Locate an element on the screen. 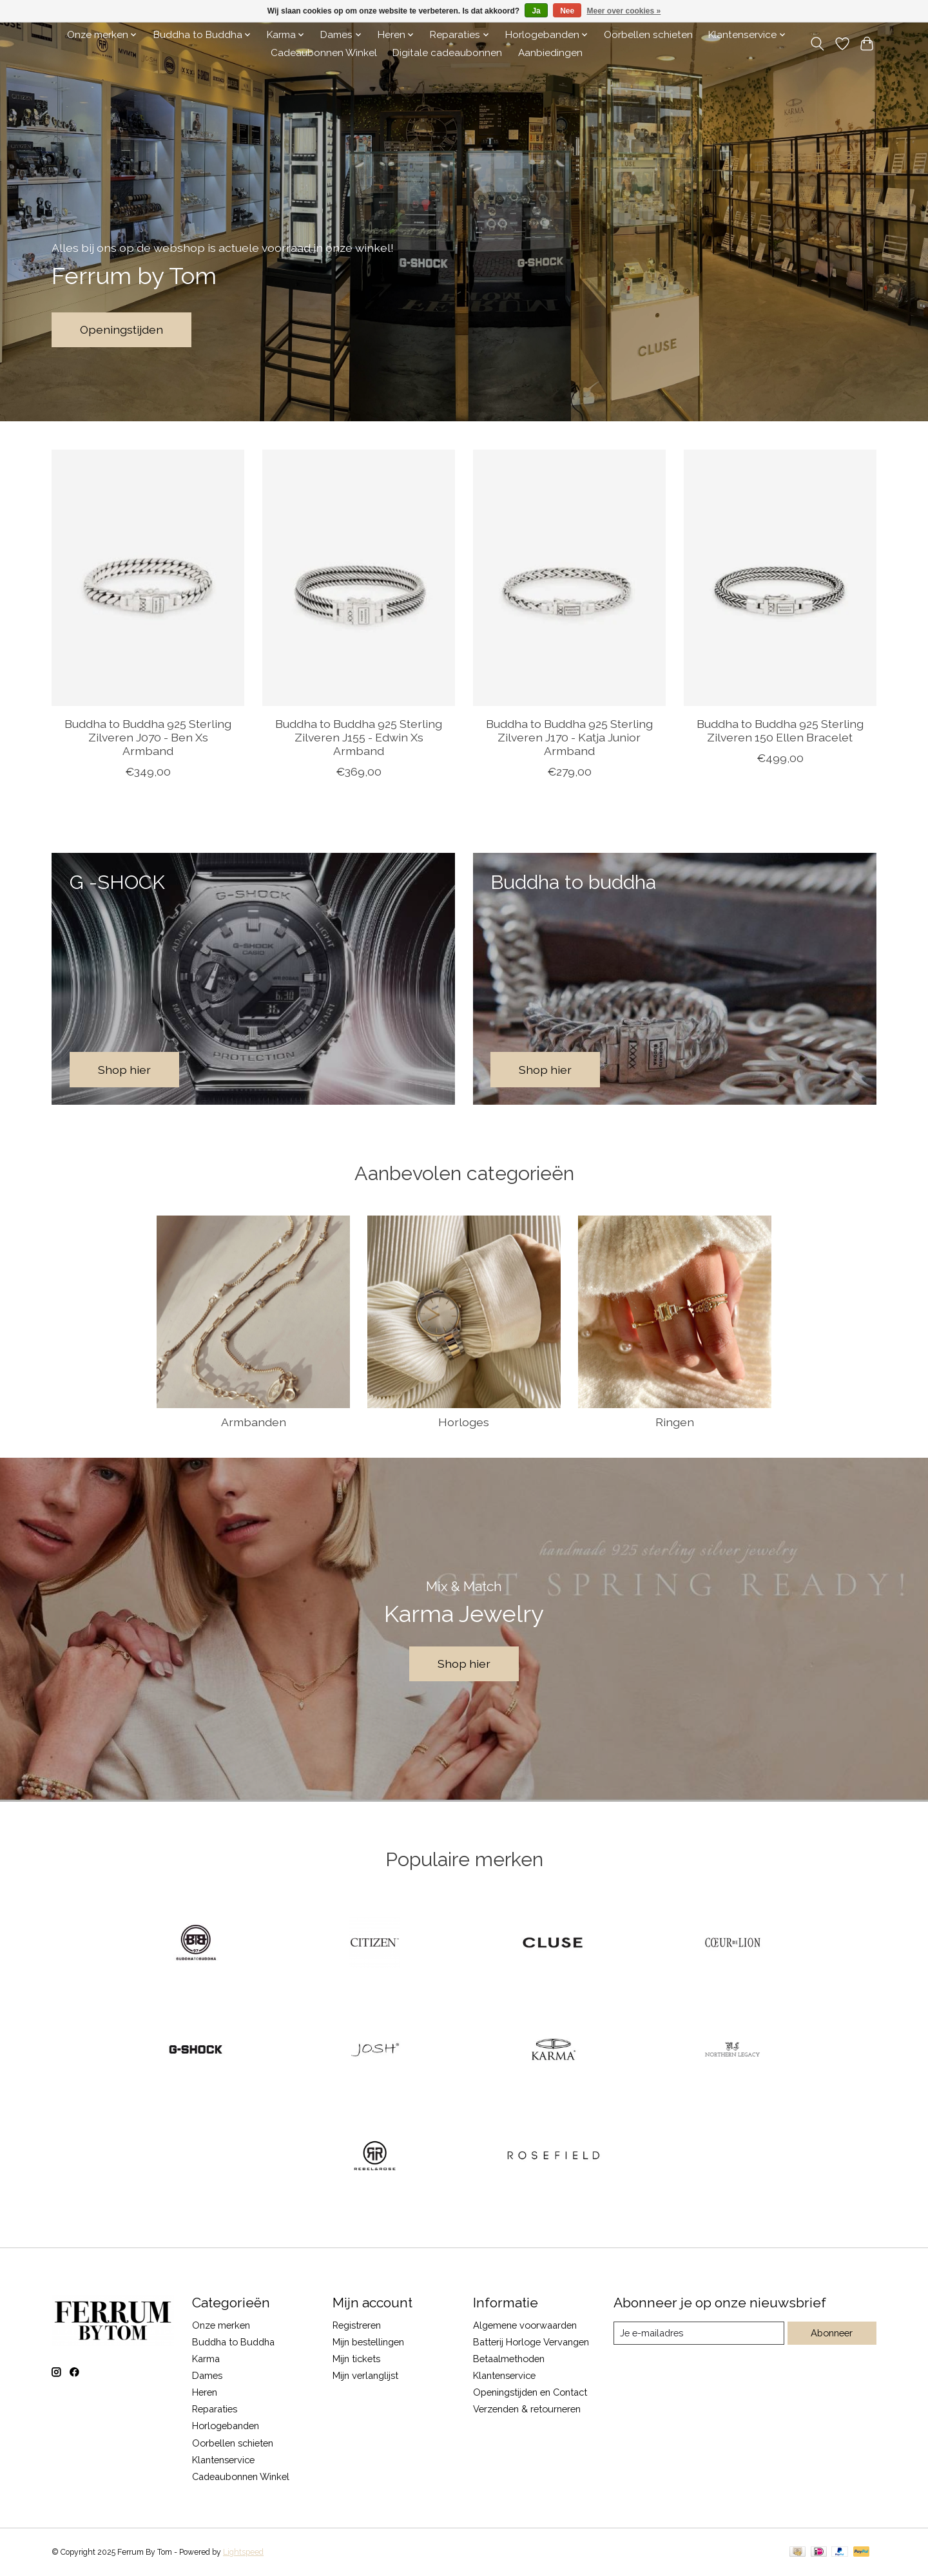 Image resolution: width=928 pixels, height=2576 pixels. Lightspeed [Powered by Lightspeed] is located at coordinates (243, 2552).